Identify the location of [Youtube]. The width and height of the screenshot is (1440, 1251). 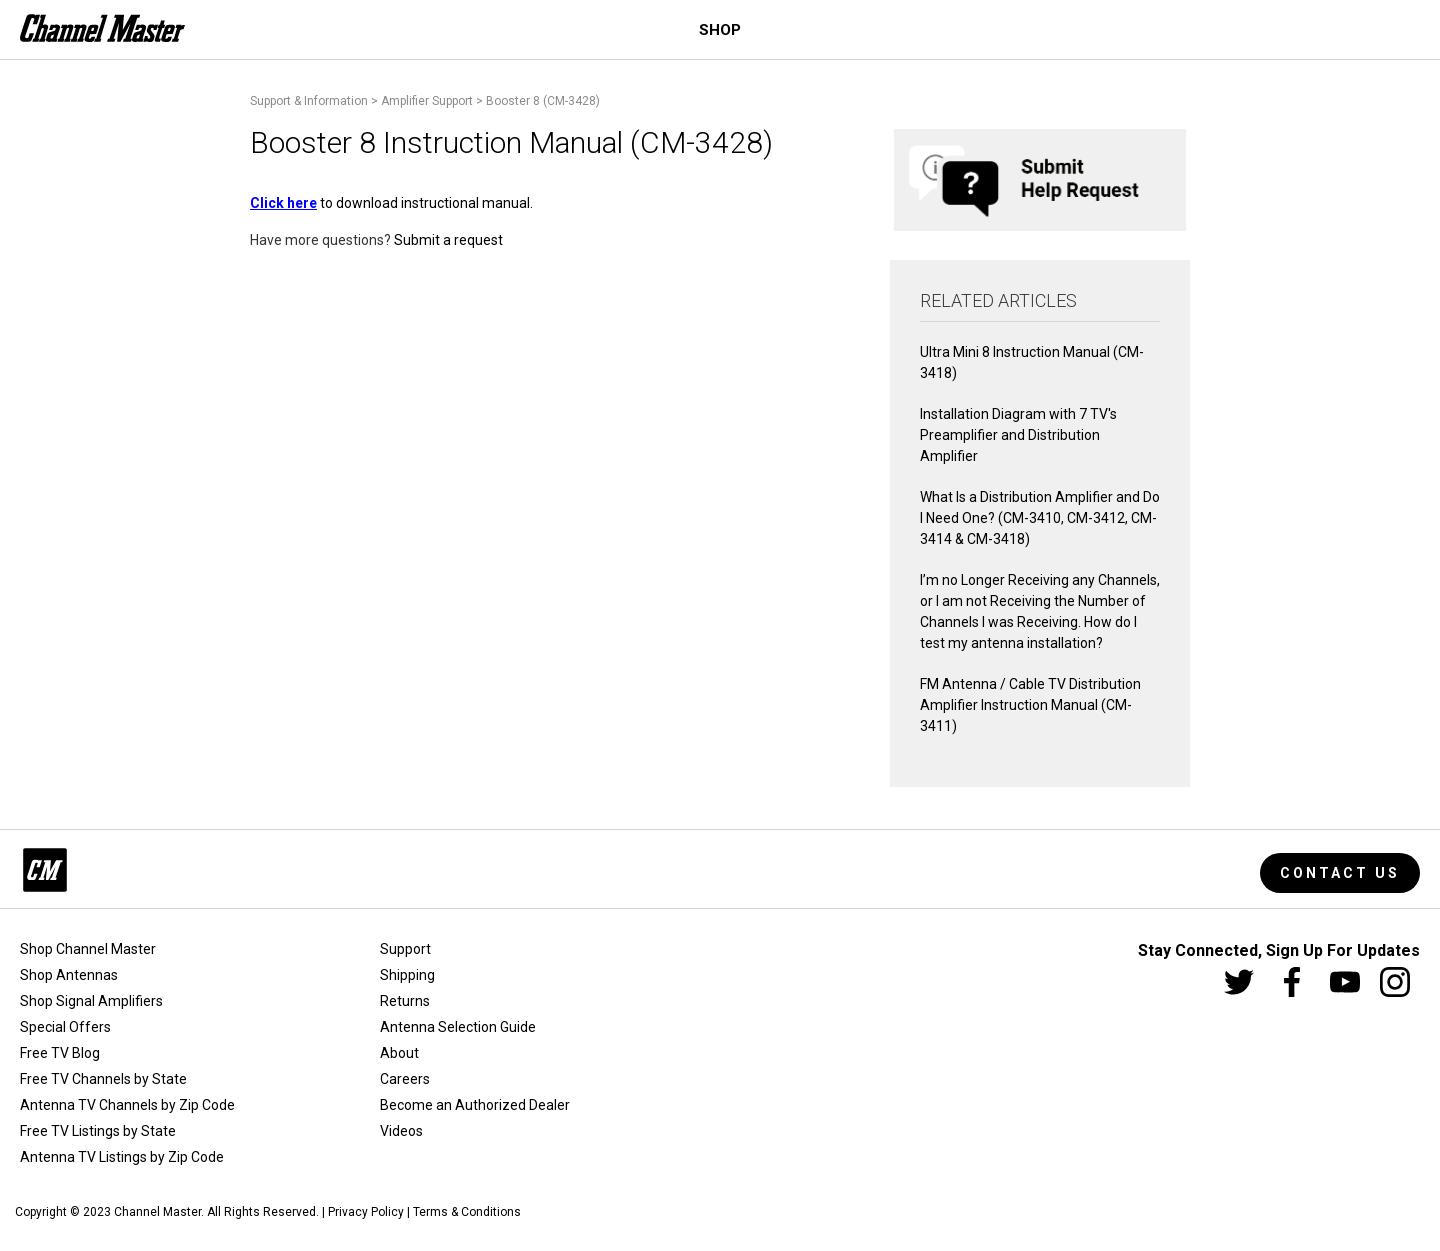
(1345, 982).